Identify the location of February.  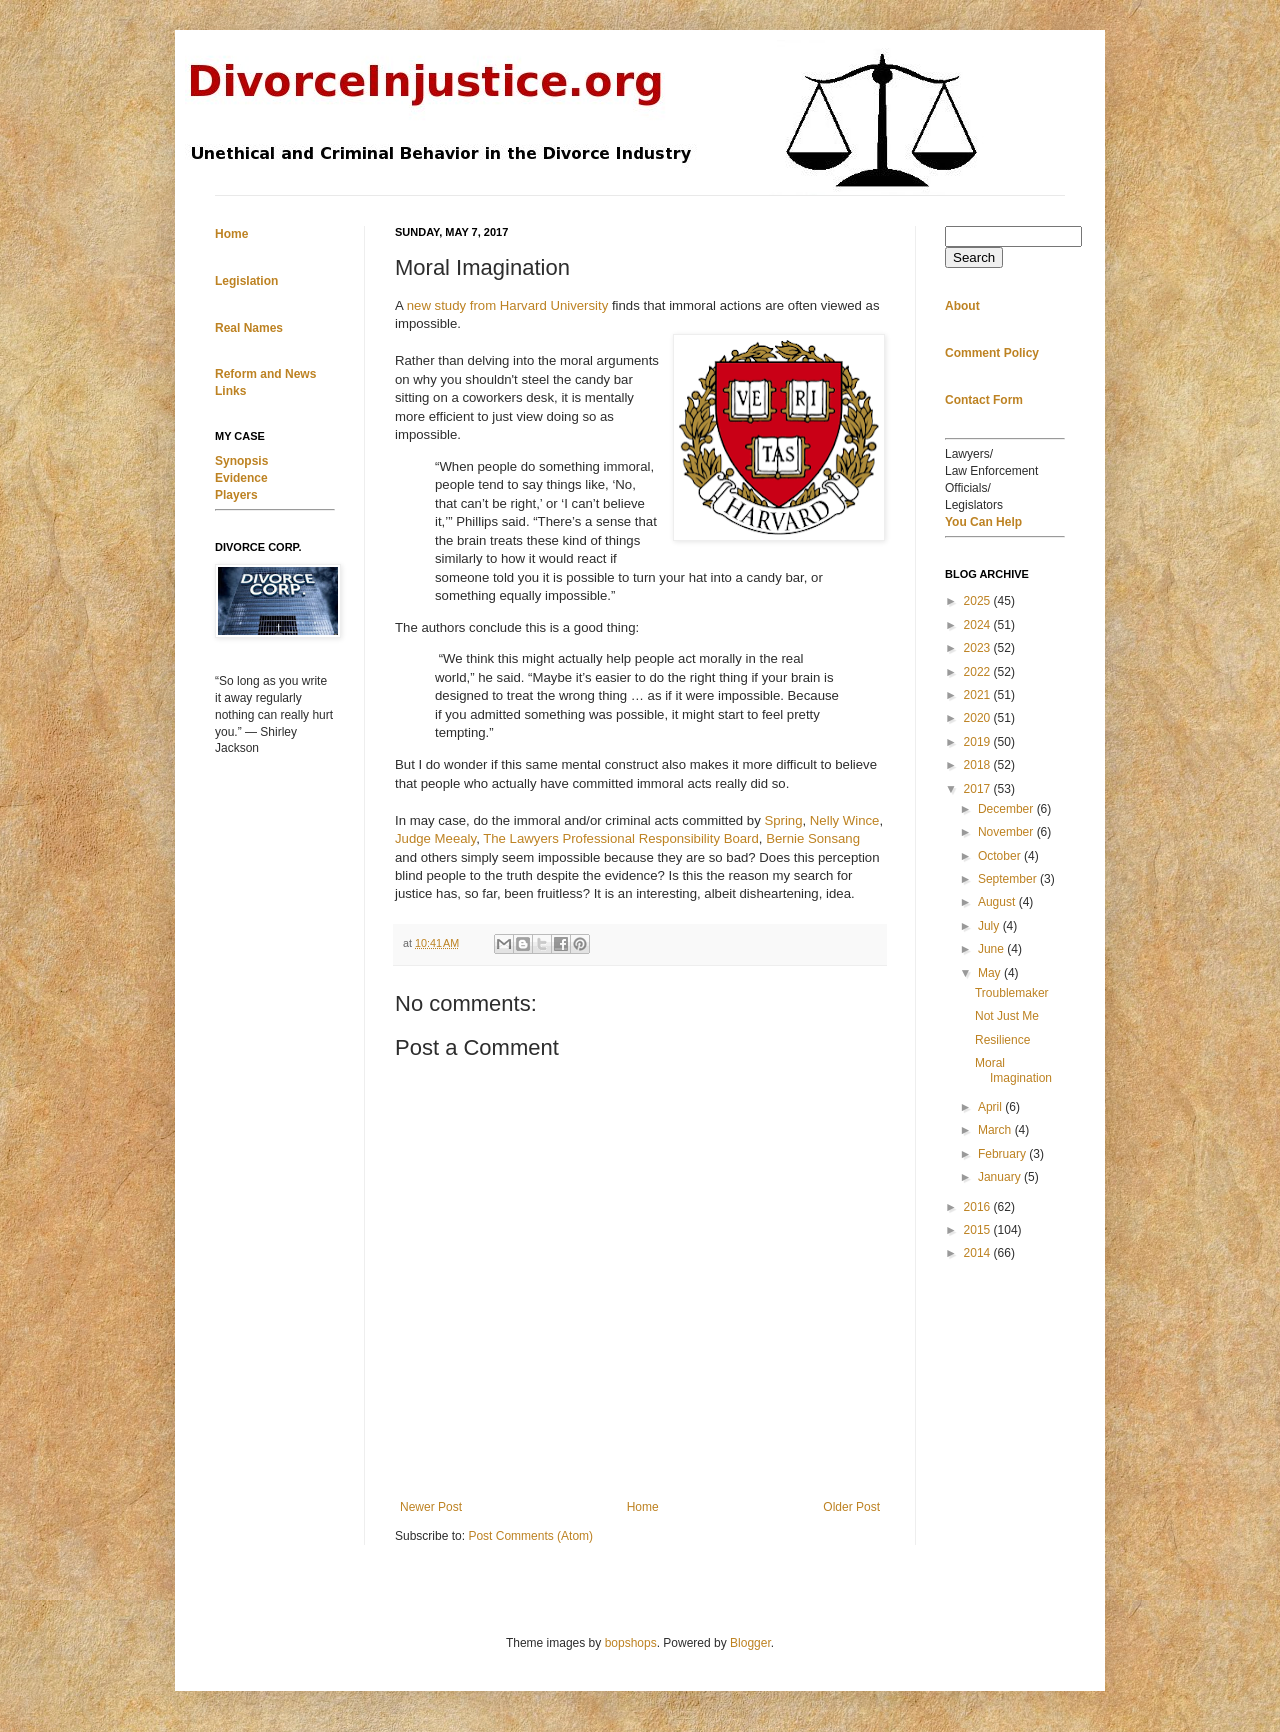
(1003, 1154).